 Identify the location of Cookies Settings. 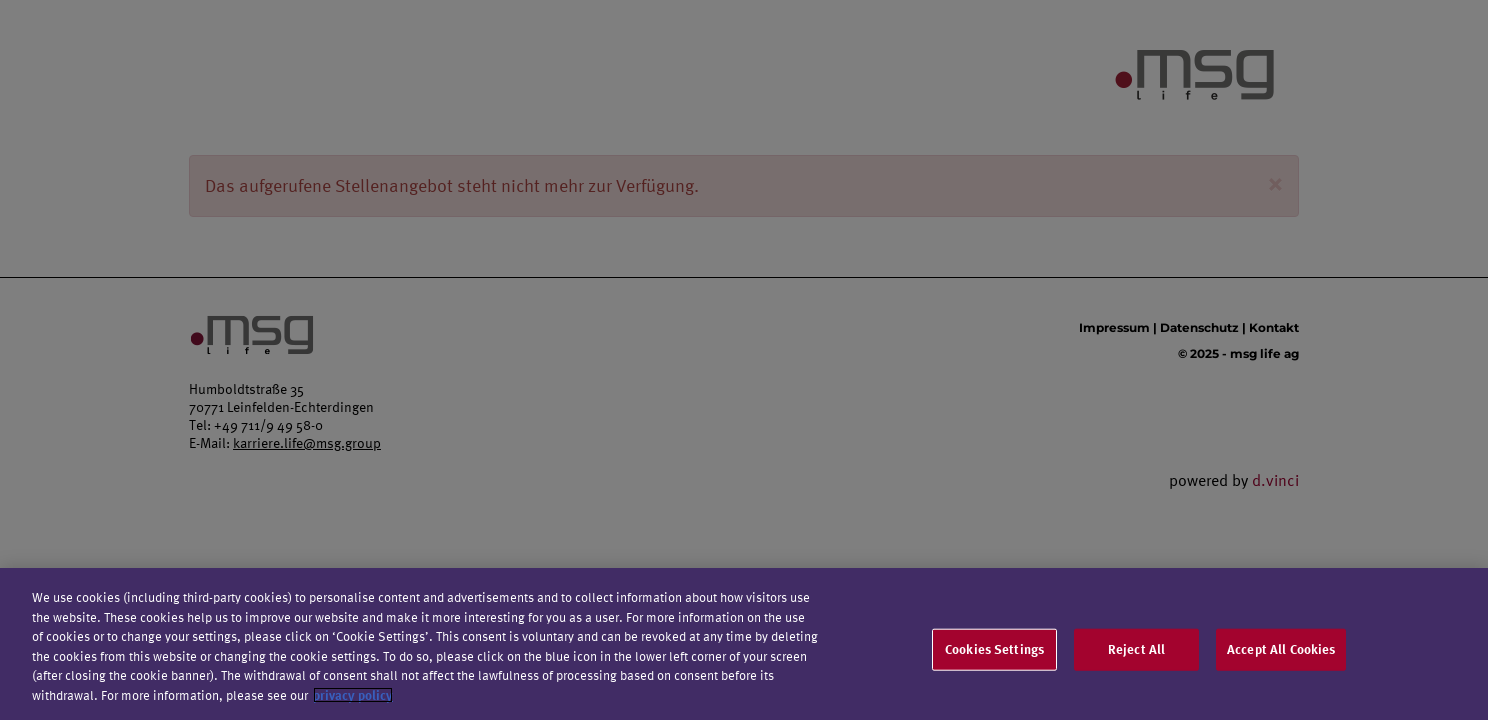
(994, 653).